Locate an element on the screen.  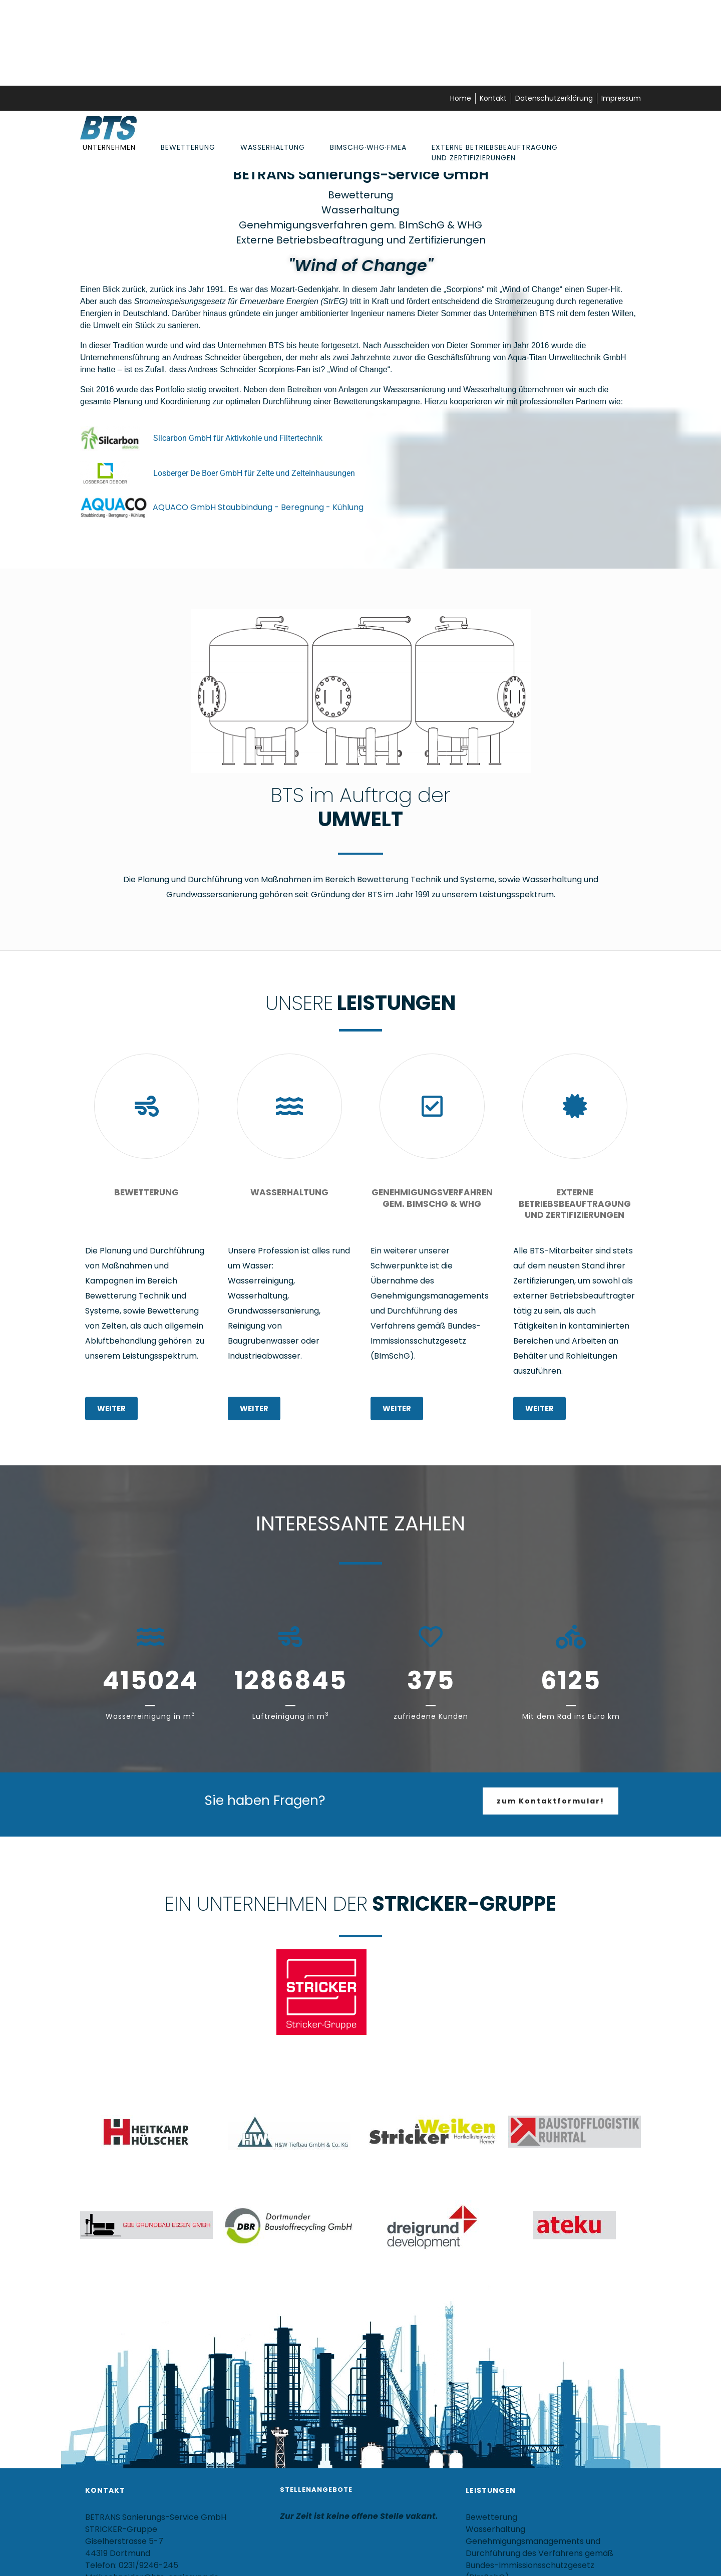
Wasserhaltung is located at coordinates (272, 147).